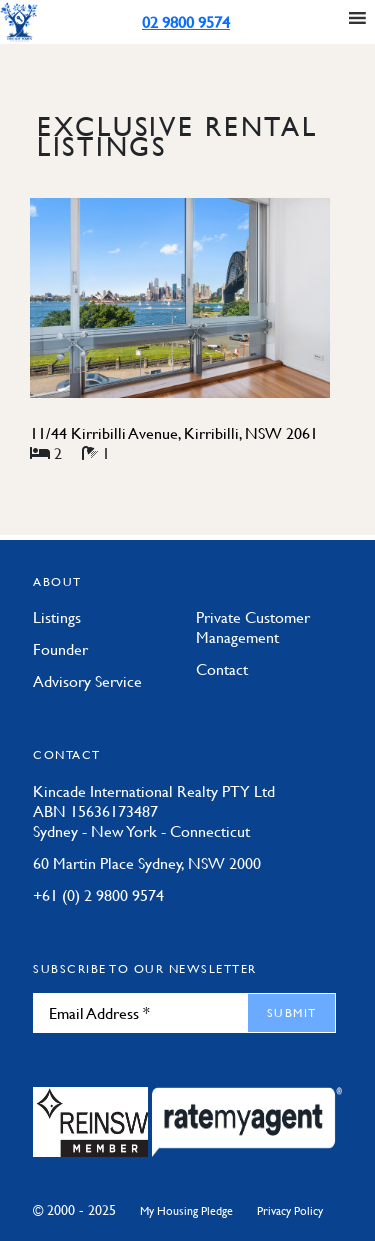 This screenshot has height=1241, width=375. What do you see at coordinates (174, 433) in the screenshot?
I see `11/44 Kirribilli Avenue, Kirribilli, NSW 2061` at bounding box center [174, 433].